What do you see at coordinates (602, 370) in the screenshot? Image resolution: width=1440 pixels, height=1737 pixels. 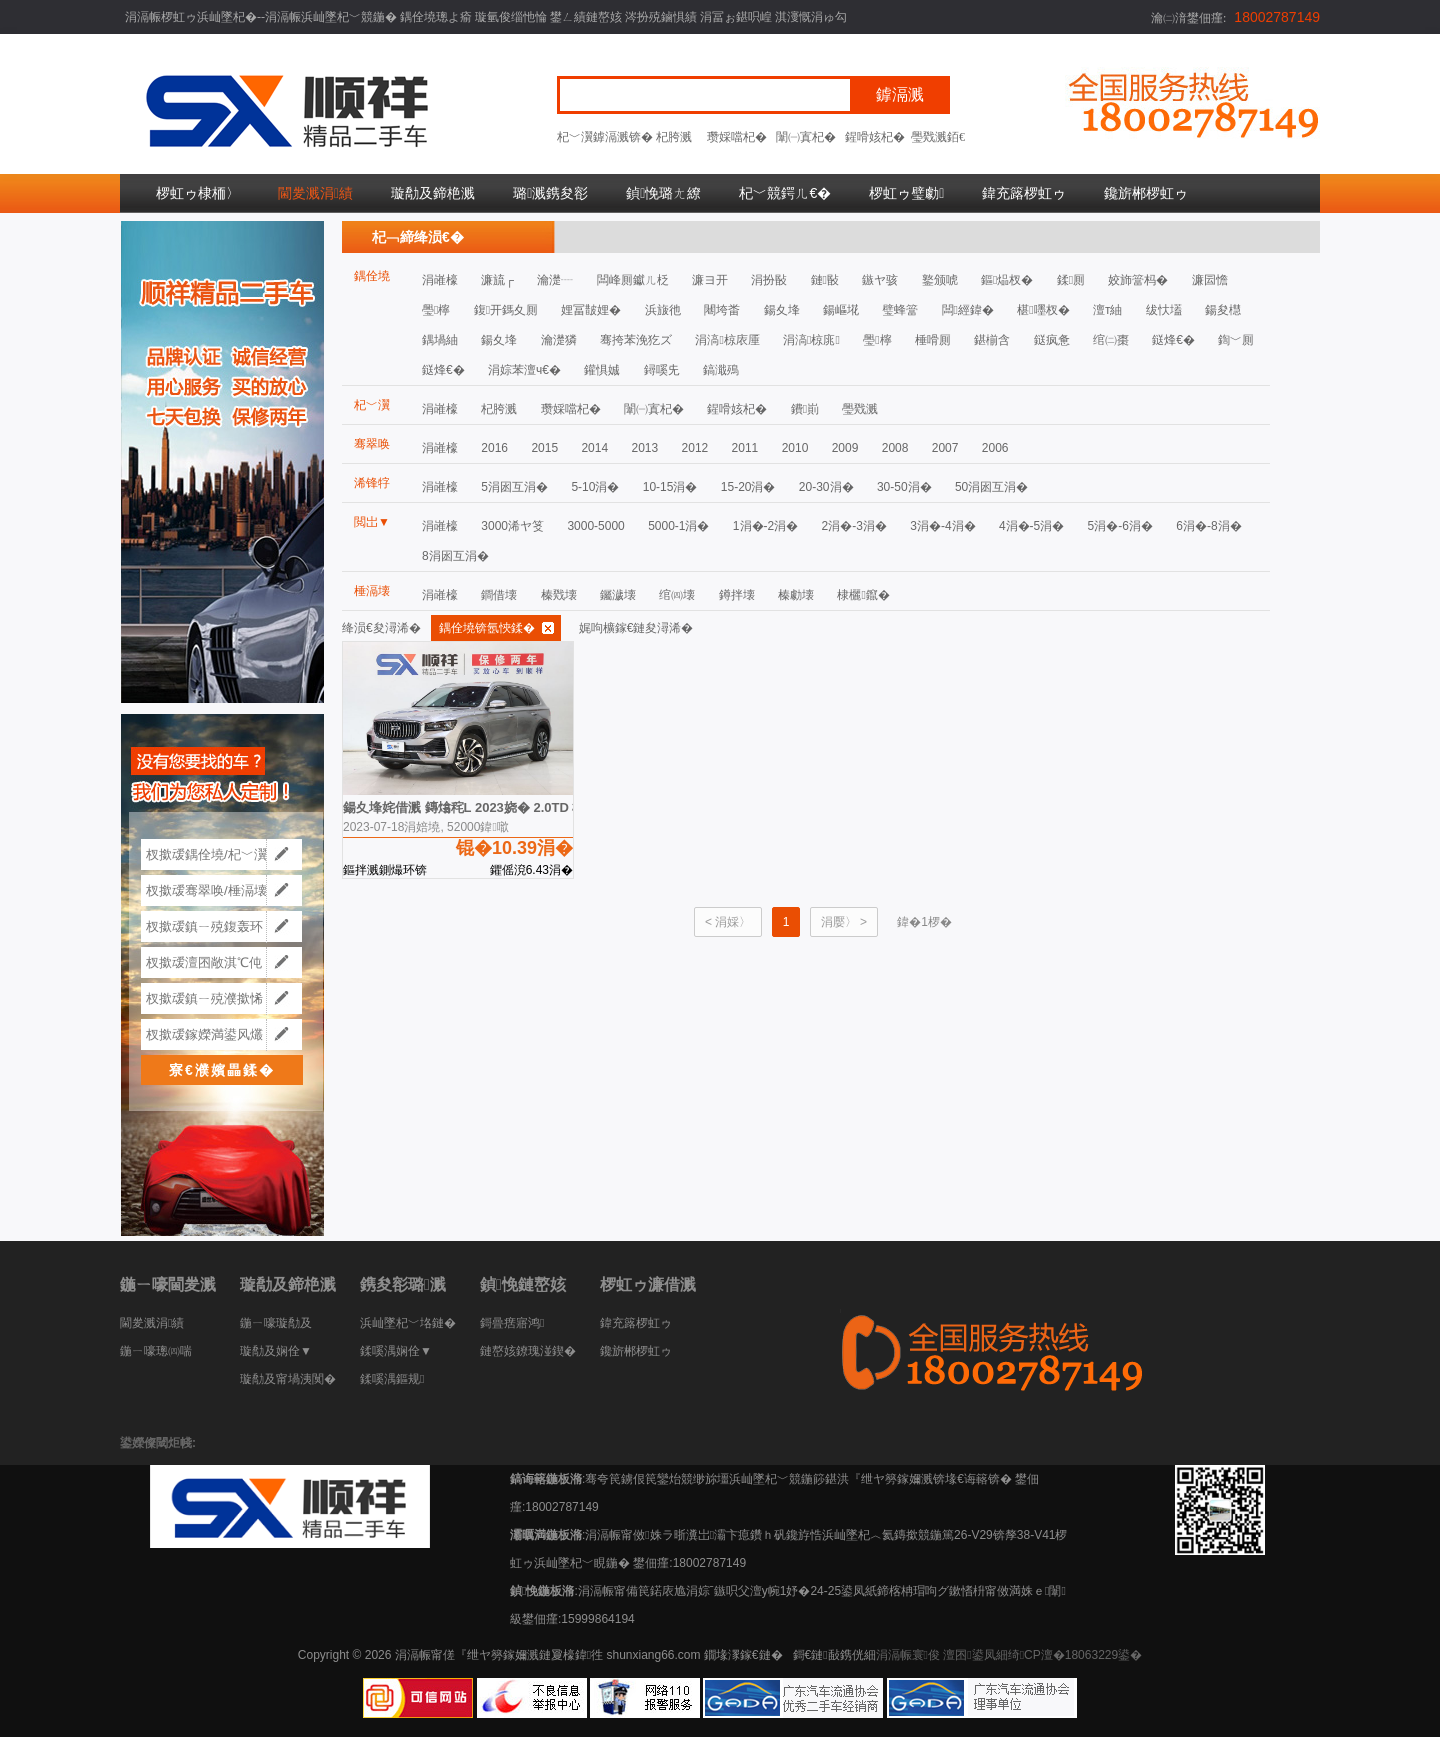 I see `鑵惧娍` at bounding box center [602, 370].